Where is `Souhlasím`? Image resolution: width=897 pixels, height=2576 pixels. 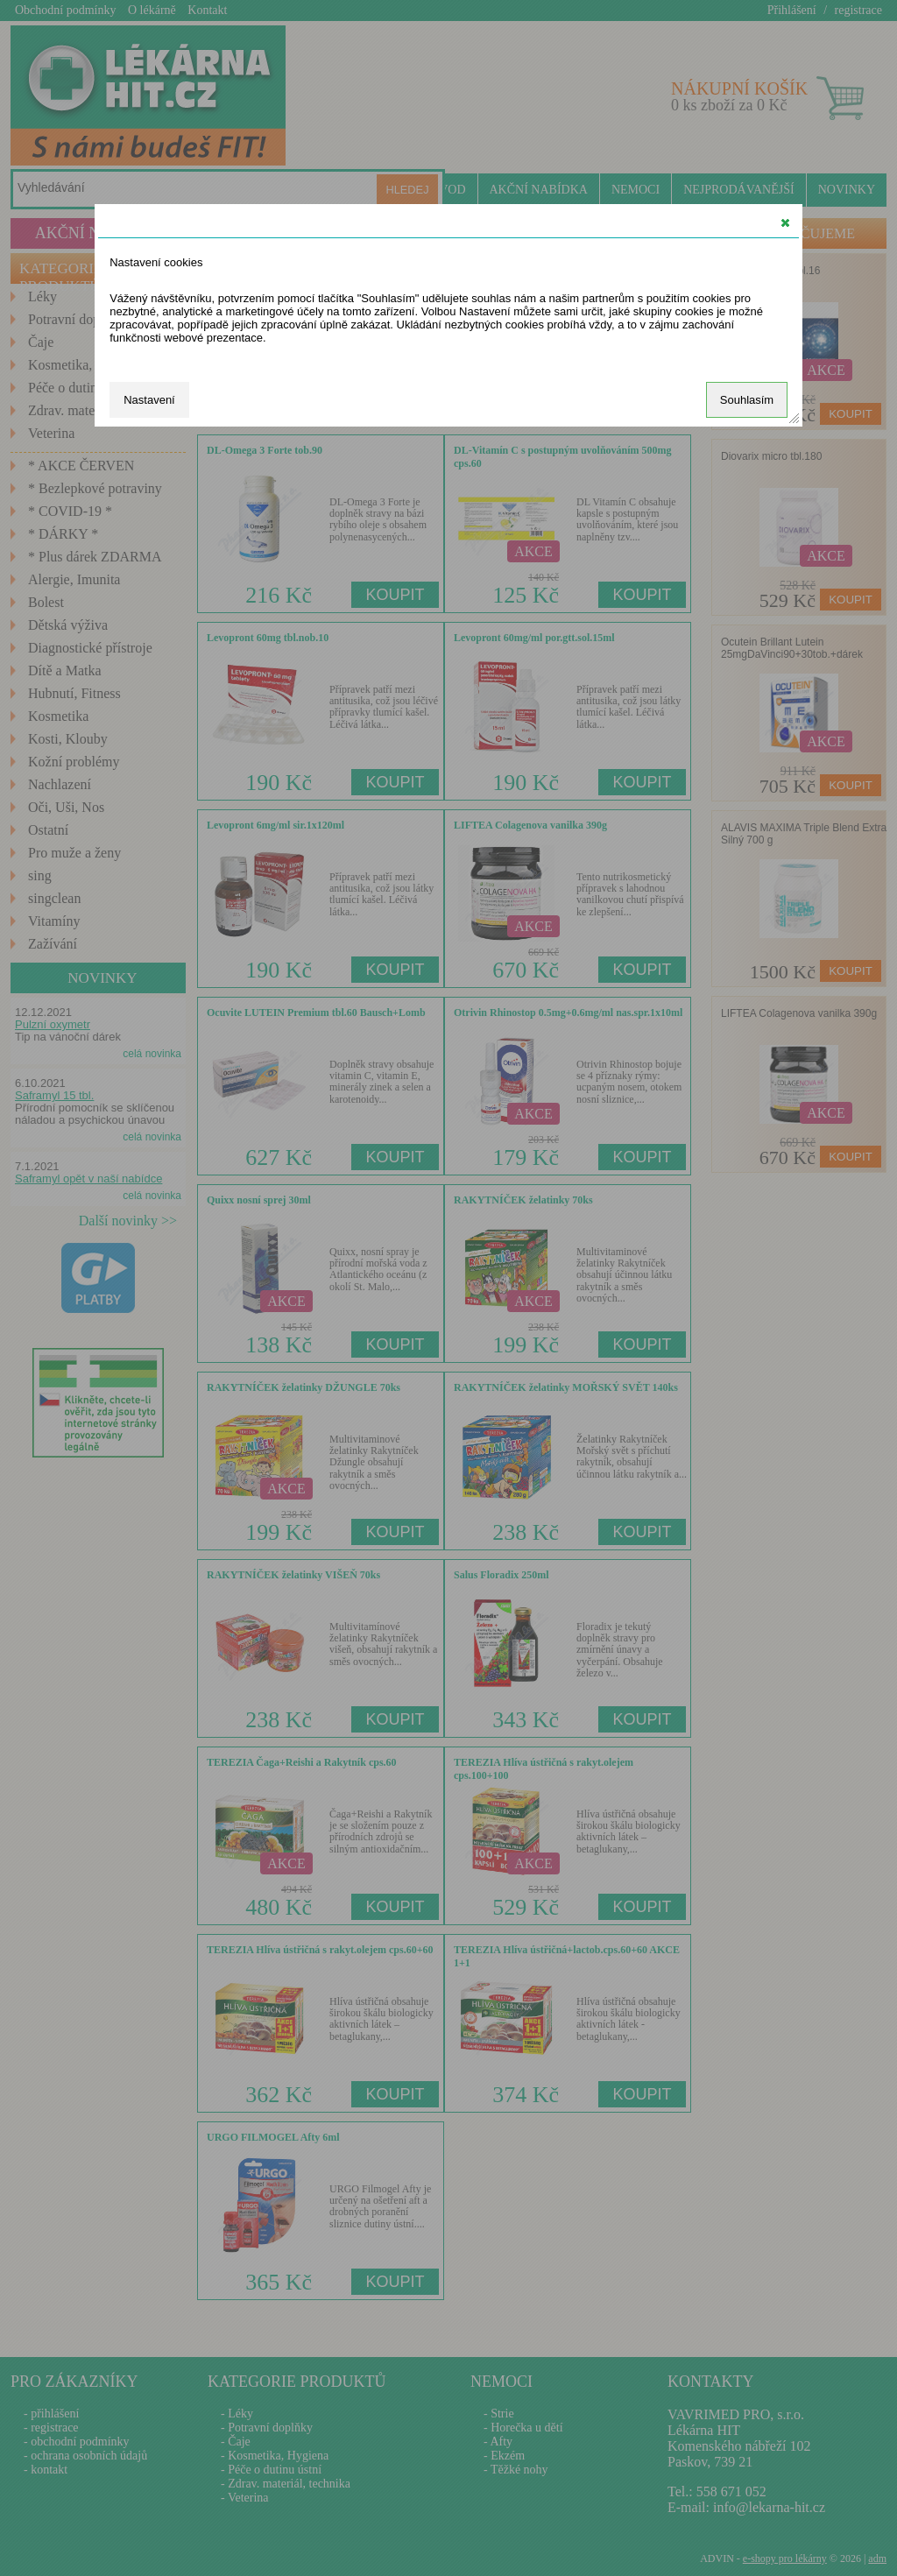
Souhlasím is located at coordinates (746, 399).